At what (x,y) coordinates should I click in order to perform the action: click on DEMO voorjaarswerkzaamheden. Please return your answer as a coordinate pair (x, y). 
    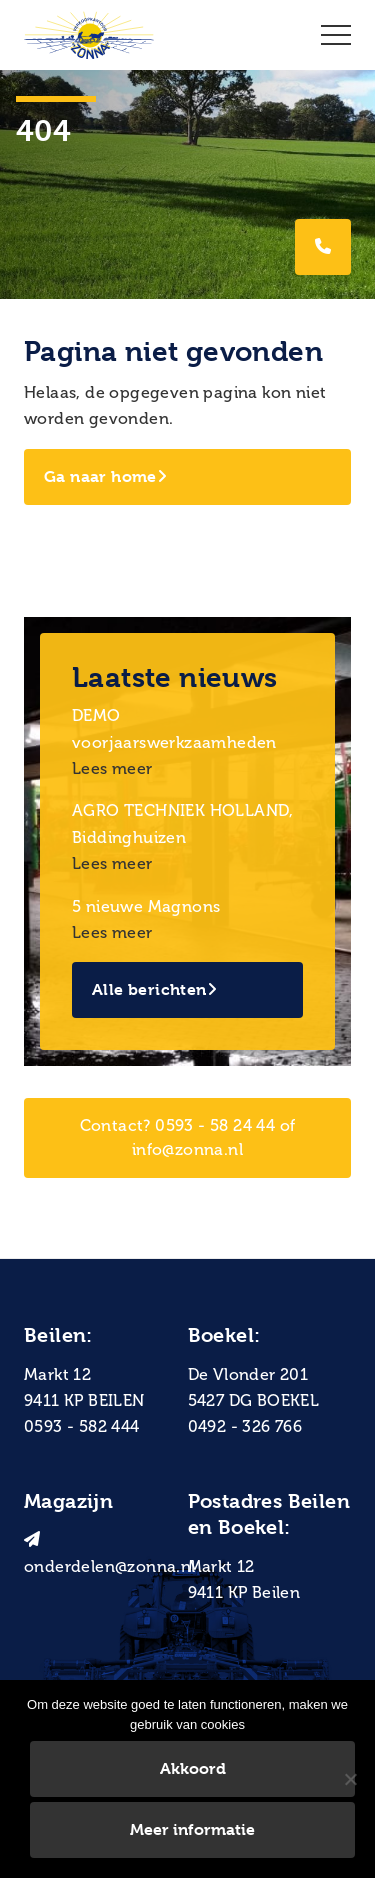
    Looking at the image, I should click on (174, 728).